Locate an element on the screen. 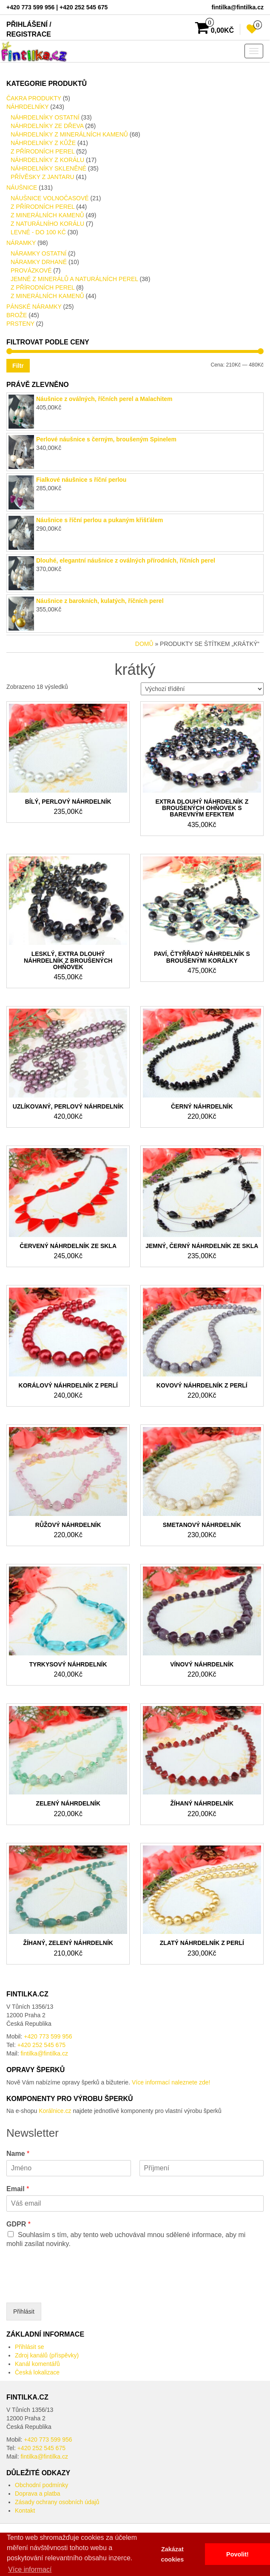 The height and width of the screenshot is (2576, 270). Náramky is located at coordinates (21, 242).